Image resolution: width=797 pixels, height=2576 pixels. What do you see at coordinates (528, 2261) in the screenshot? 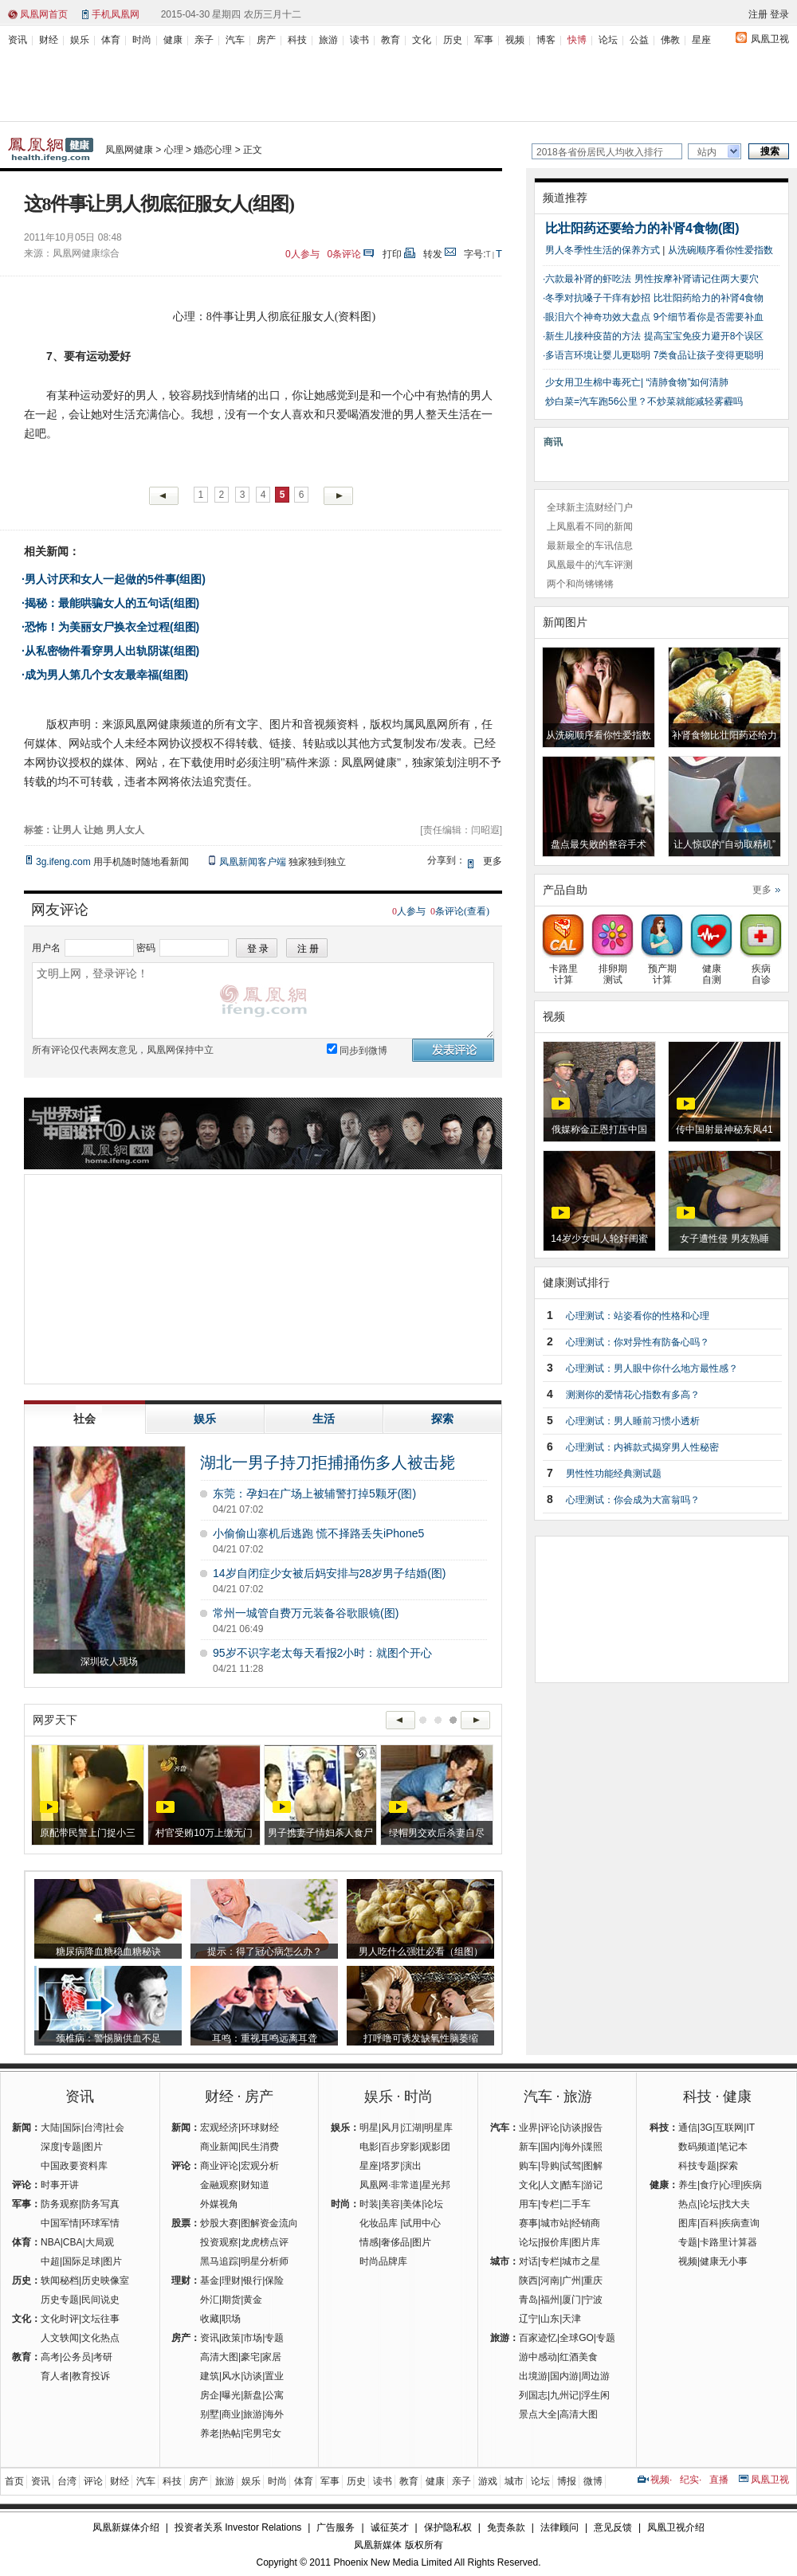
I see `对话` at bounding box center [528, 2261].